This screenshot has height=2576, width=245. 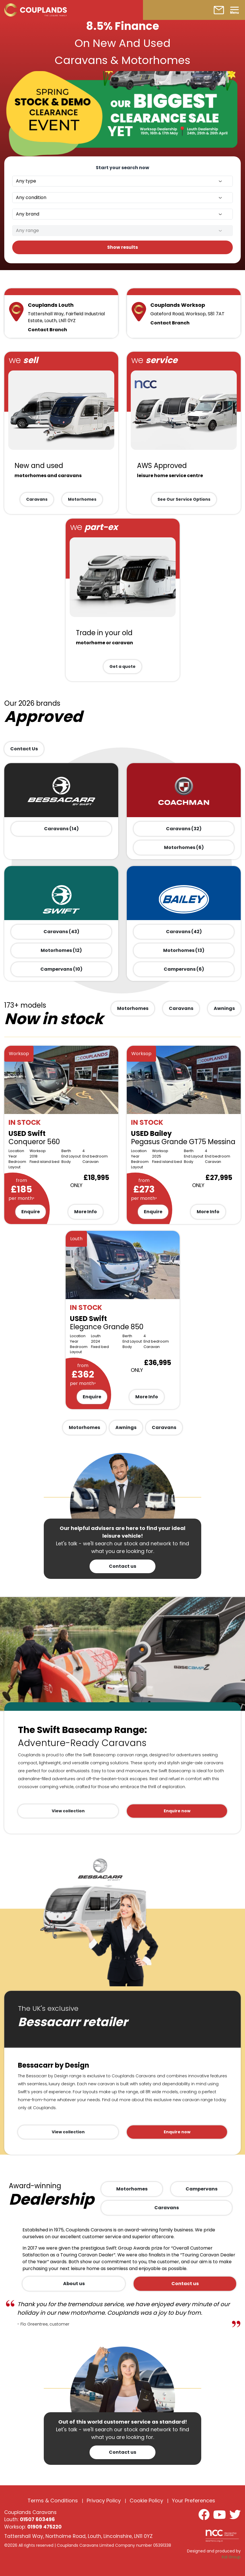 I want to click on Campervans (6), so click(x=184, y=969).